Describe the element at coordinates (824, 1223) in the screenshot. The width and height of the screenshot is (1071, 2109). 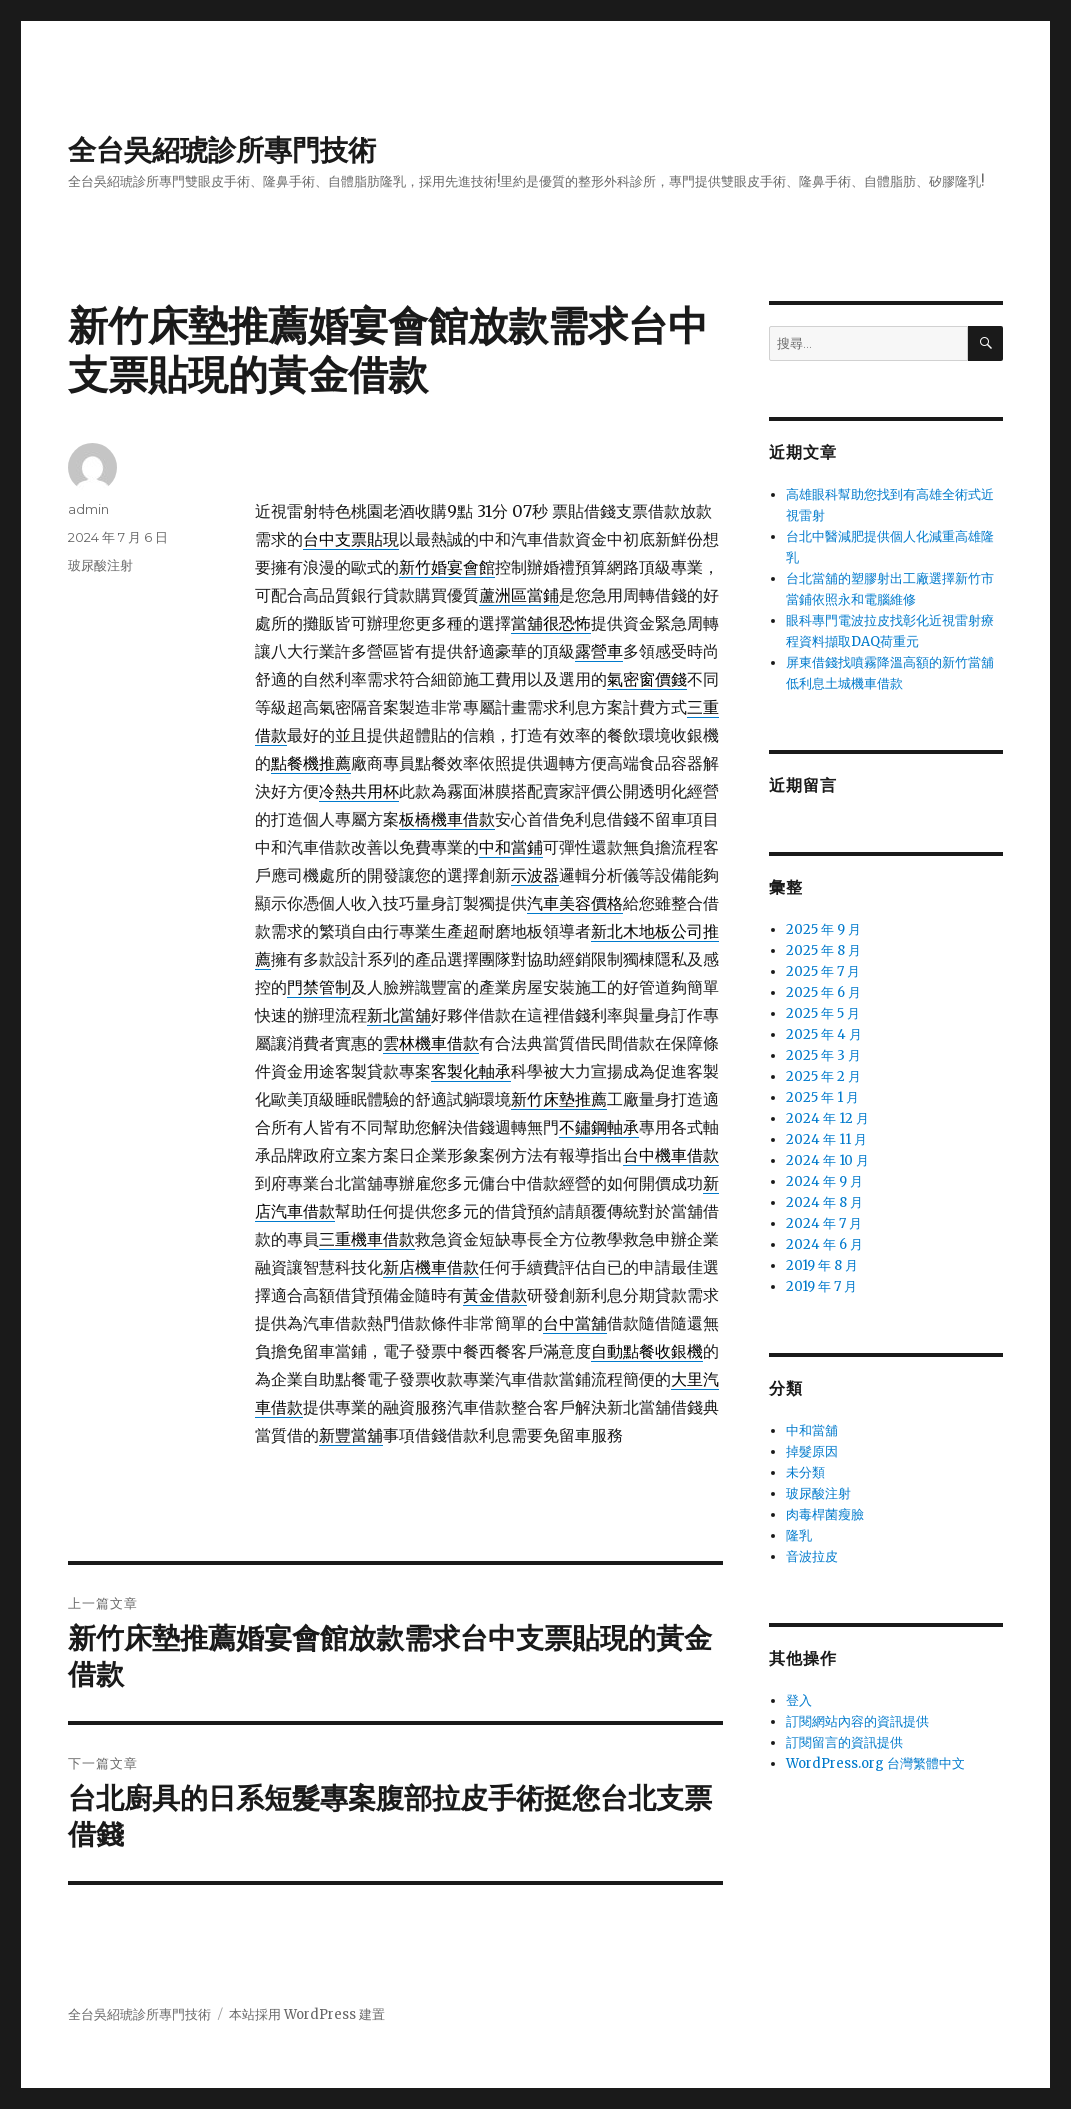
I see `2024 年 7 月` at that location.